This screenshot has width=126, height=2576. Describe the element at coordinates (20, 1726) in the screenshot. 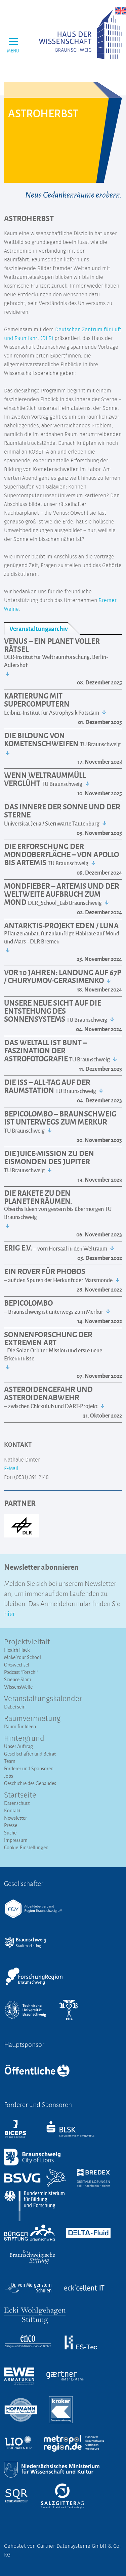

I see `Raum für Ideen` at that location.